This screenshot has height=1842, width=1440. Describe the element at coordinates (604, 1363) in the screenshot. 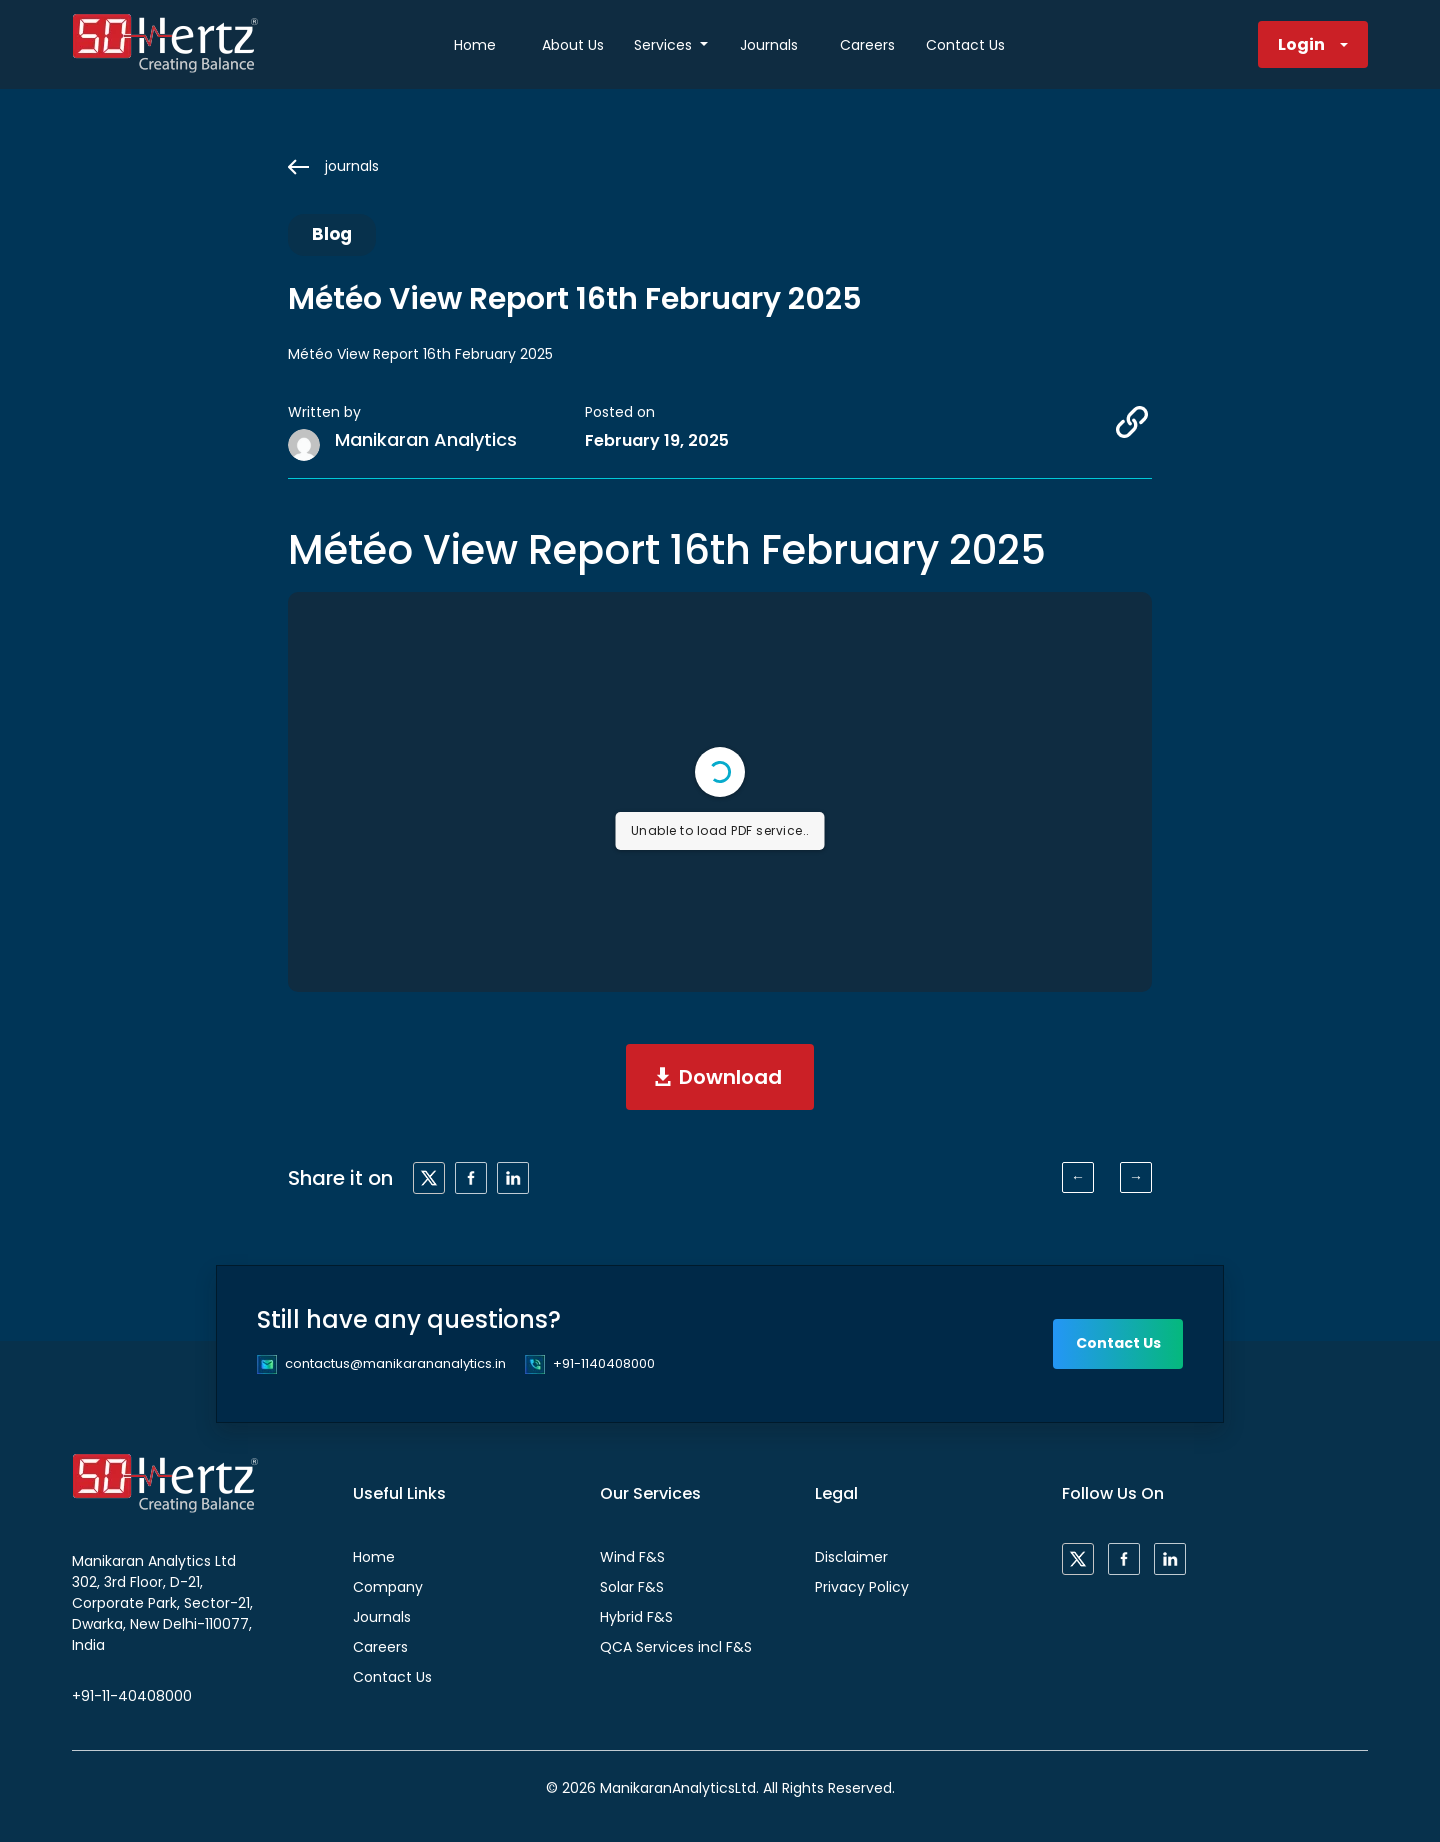

I see `+91-1140408000` at that location.